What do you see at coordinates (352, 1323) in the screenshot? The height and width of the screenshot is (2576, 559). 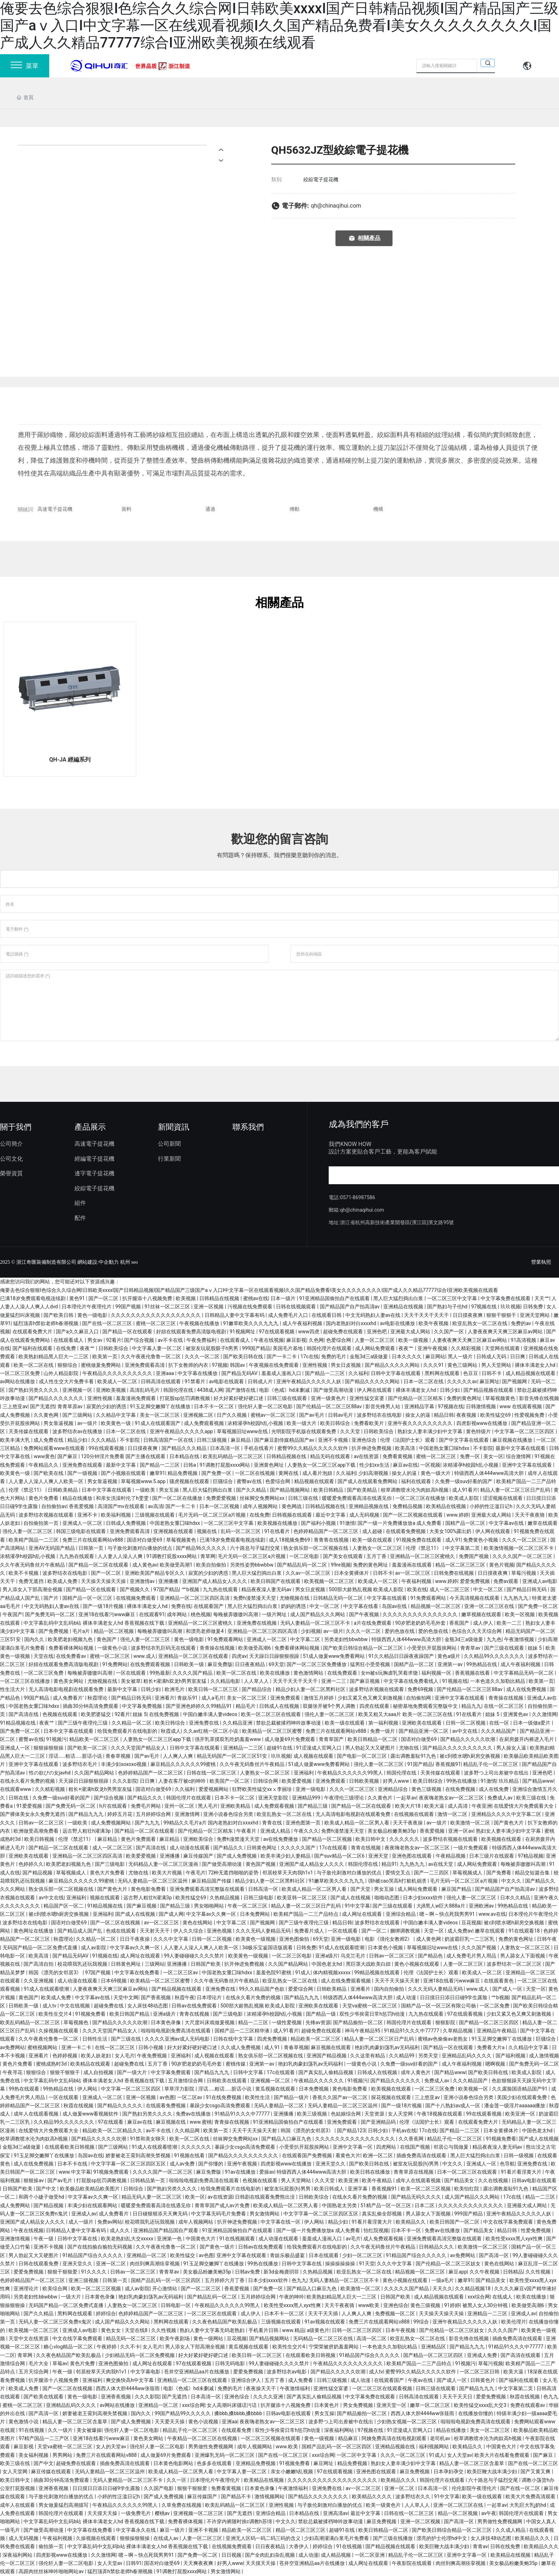 I see `国内老熟妇对白xxxxhd` at bounding box center [352, 1323].